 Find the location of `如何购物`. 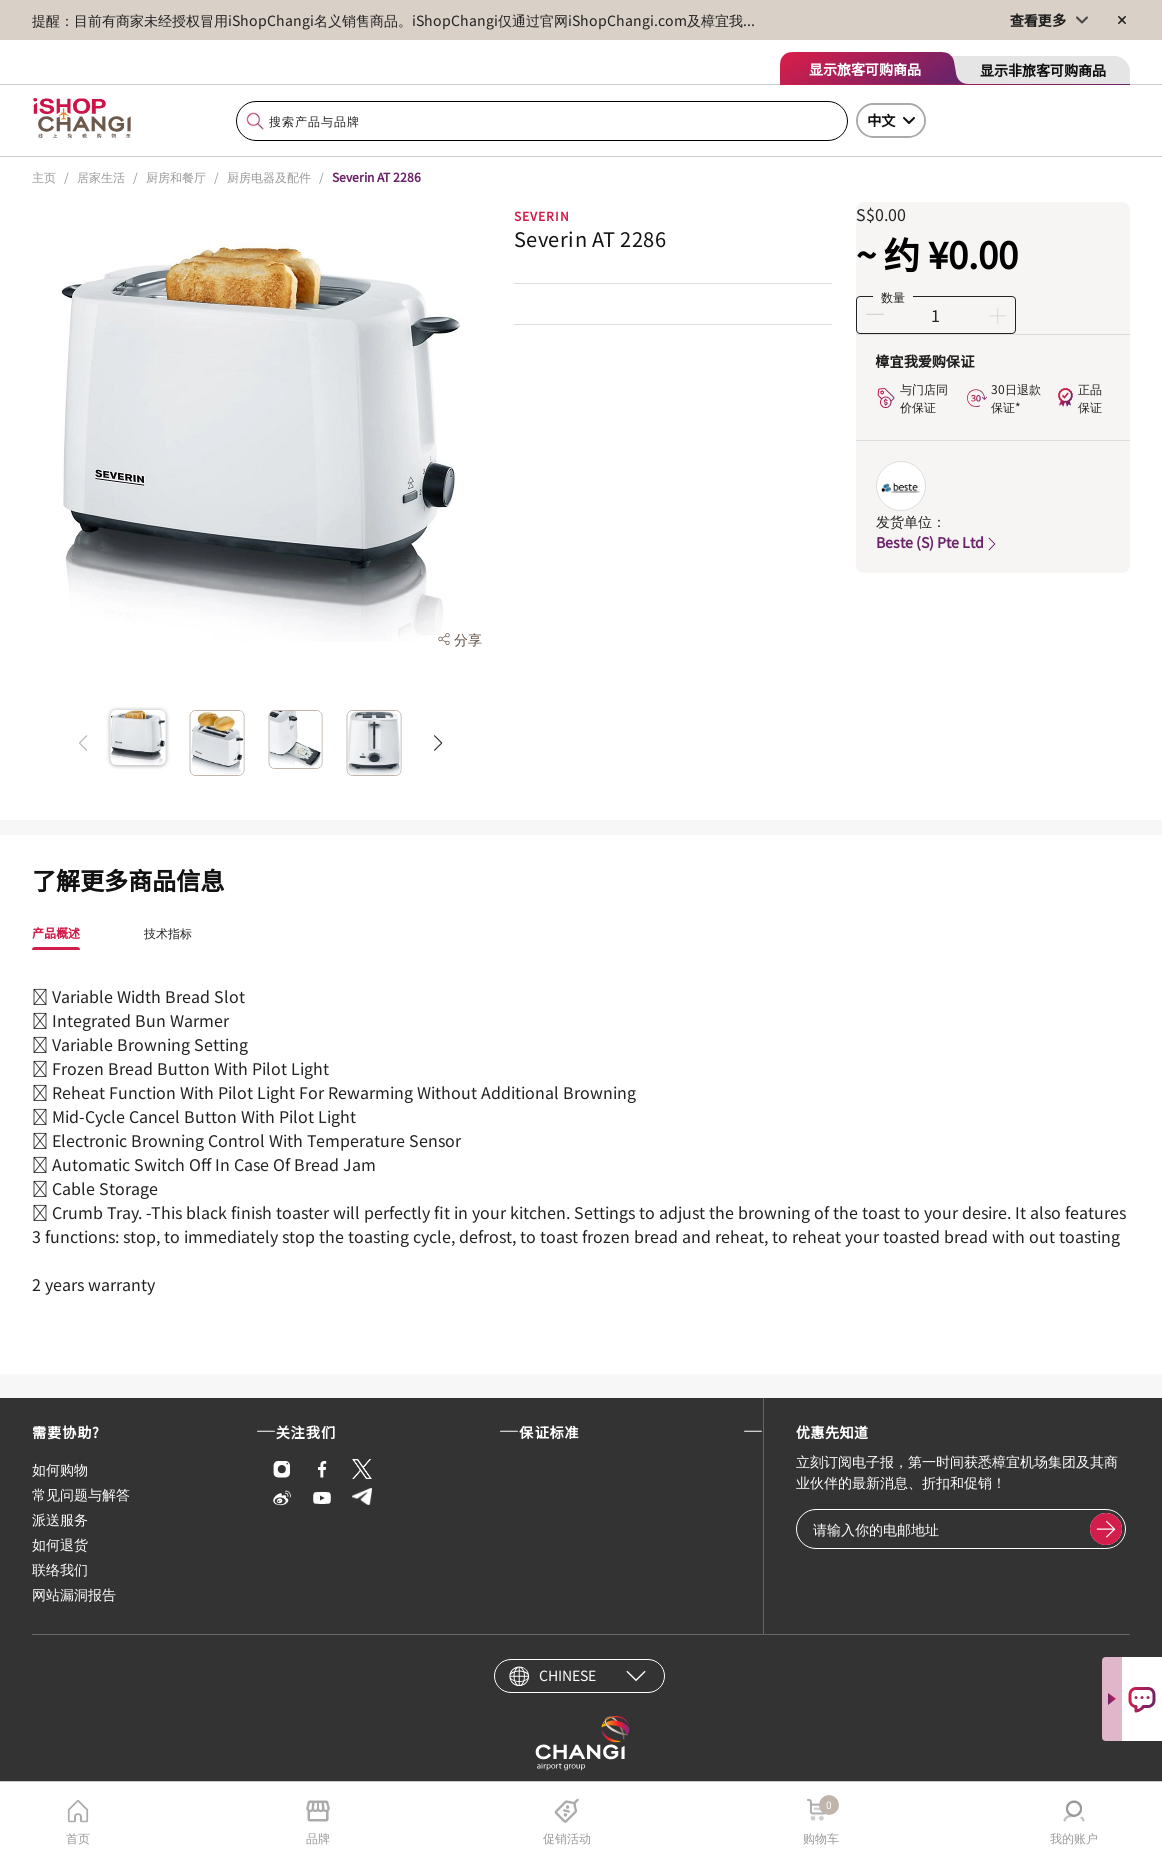

如何购物 is located at coordinates (60, 1469).